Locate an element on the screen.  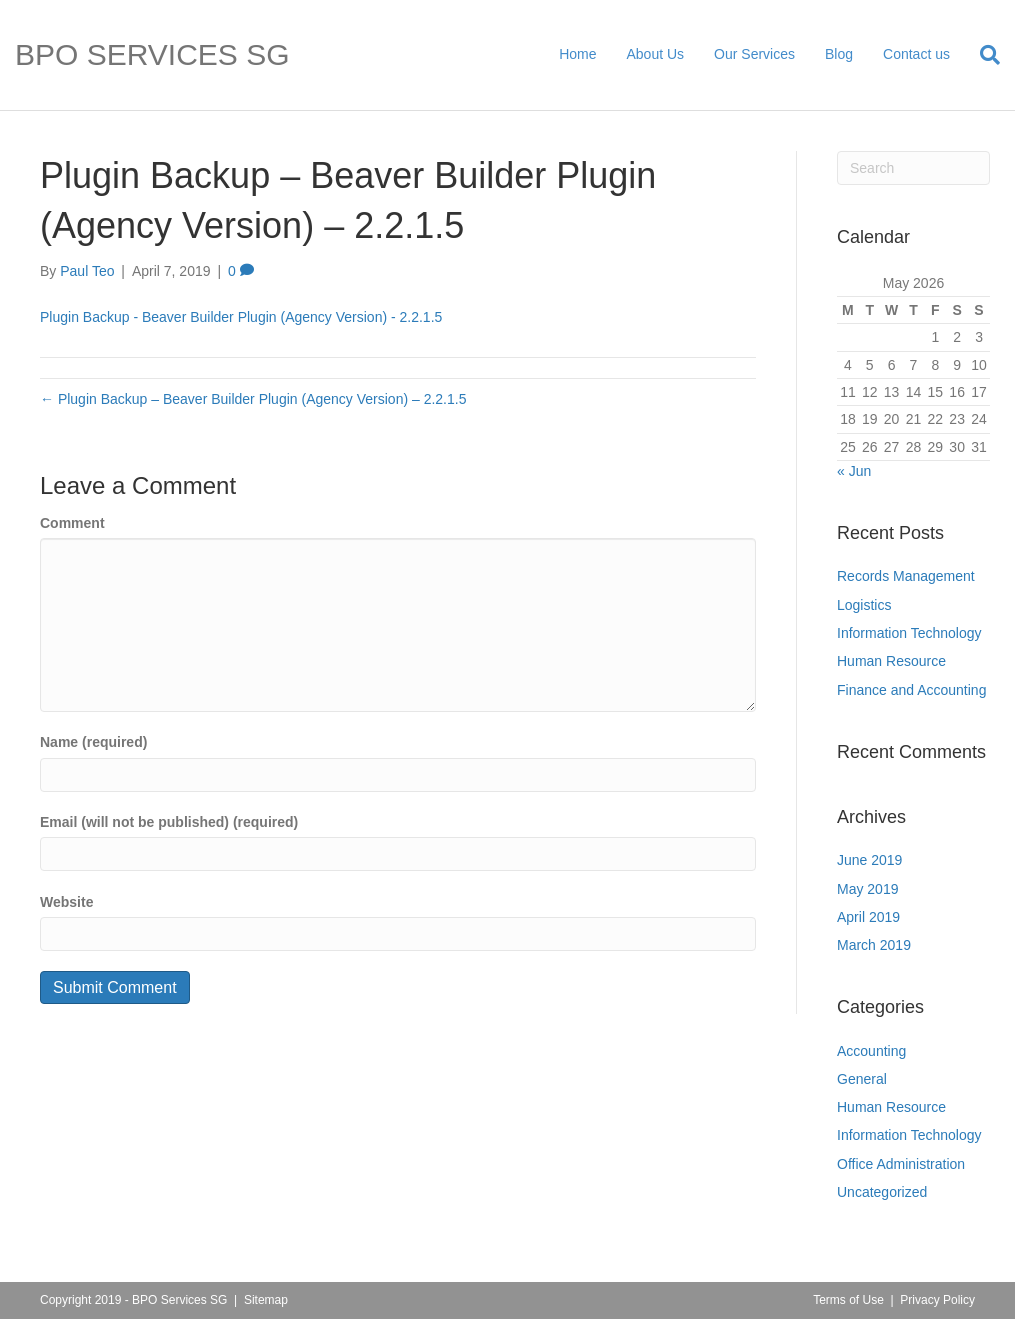
About Us is located at coordinates (656, 54).